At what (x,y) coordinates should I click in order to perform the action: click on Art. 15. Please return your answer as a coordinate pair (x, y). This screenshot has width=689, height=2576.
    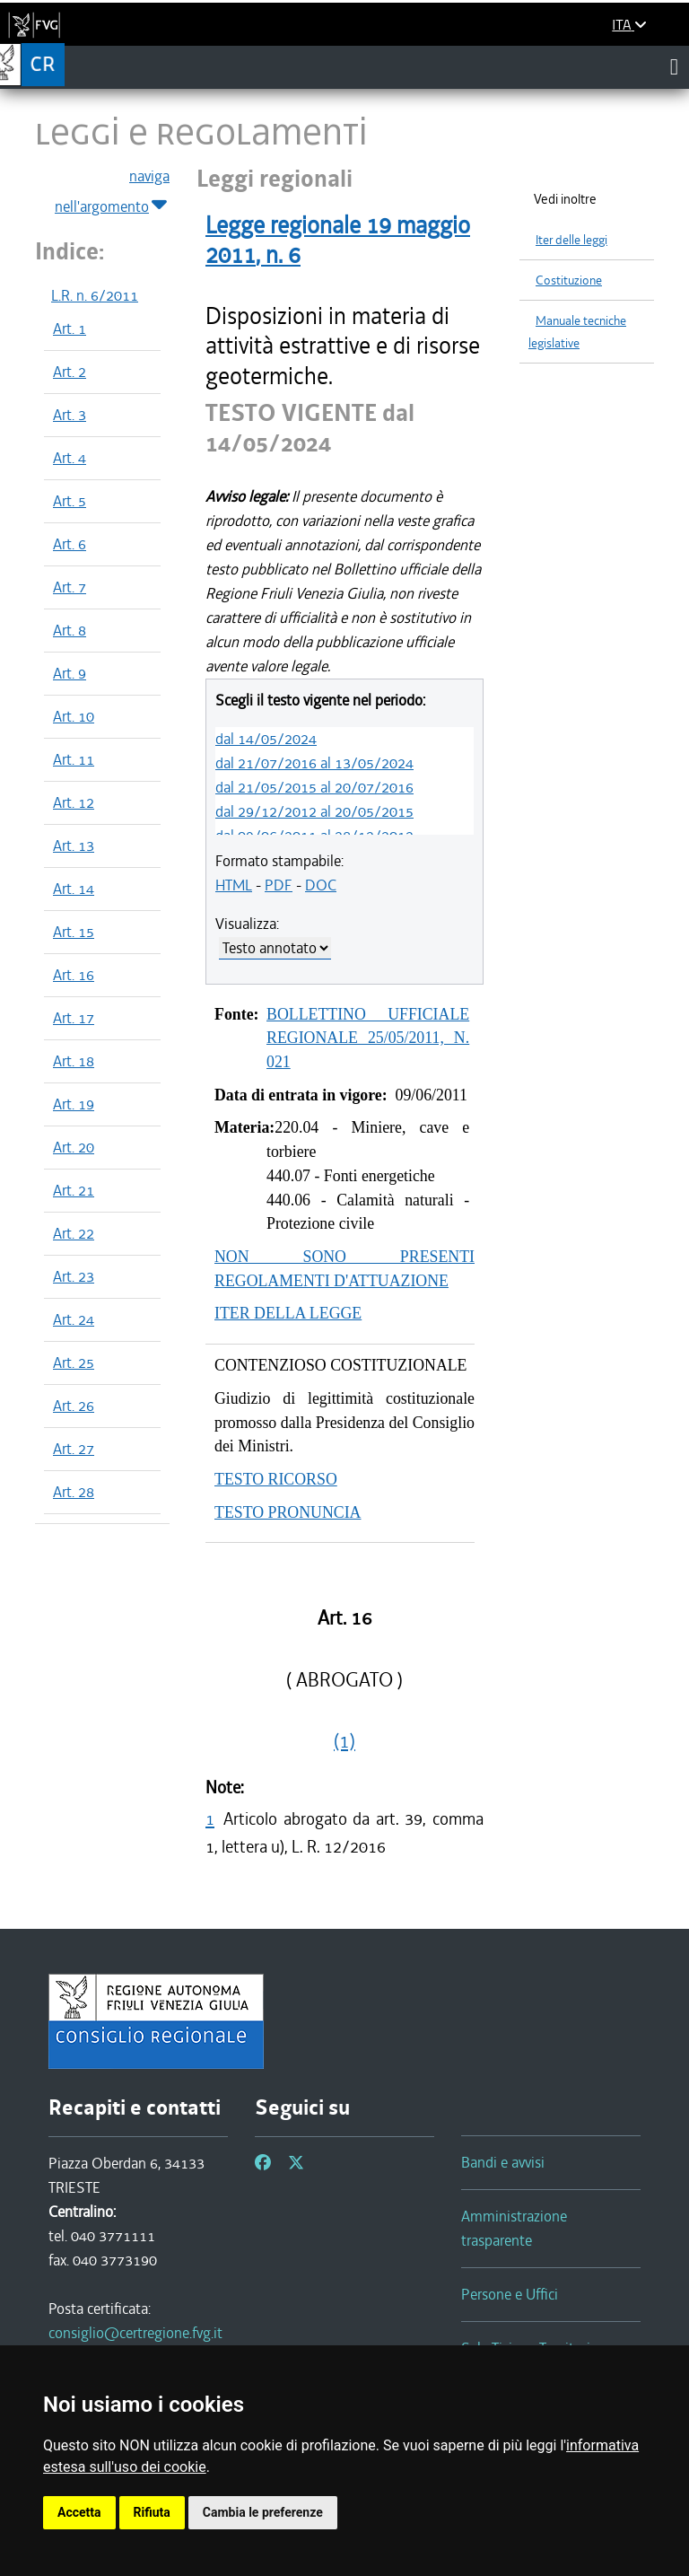
    Looking at the image, I should click on (73, 932).